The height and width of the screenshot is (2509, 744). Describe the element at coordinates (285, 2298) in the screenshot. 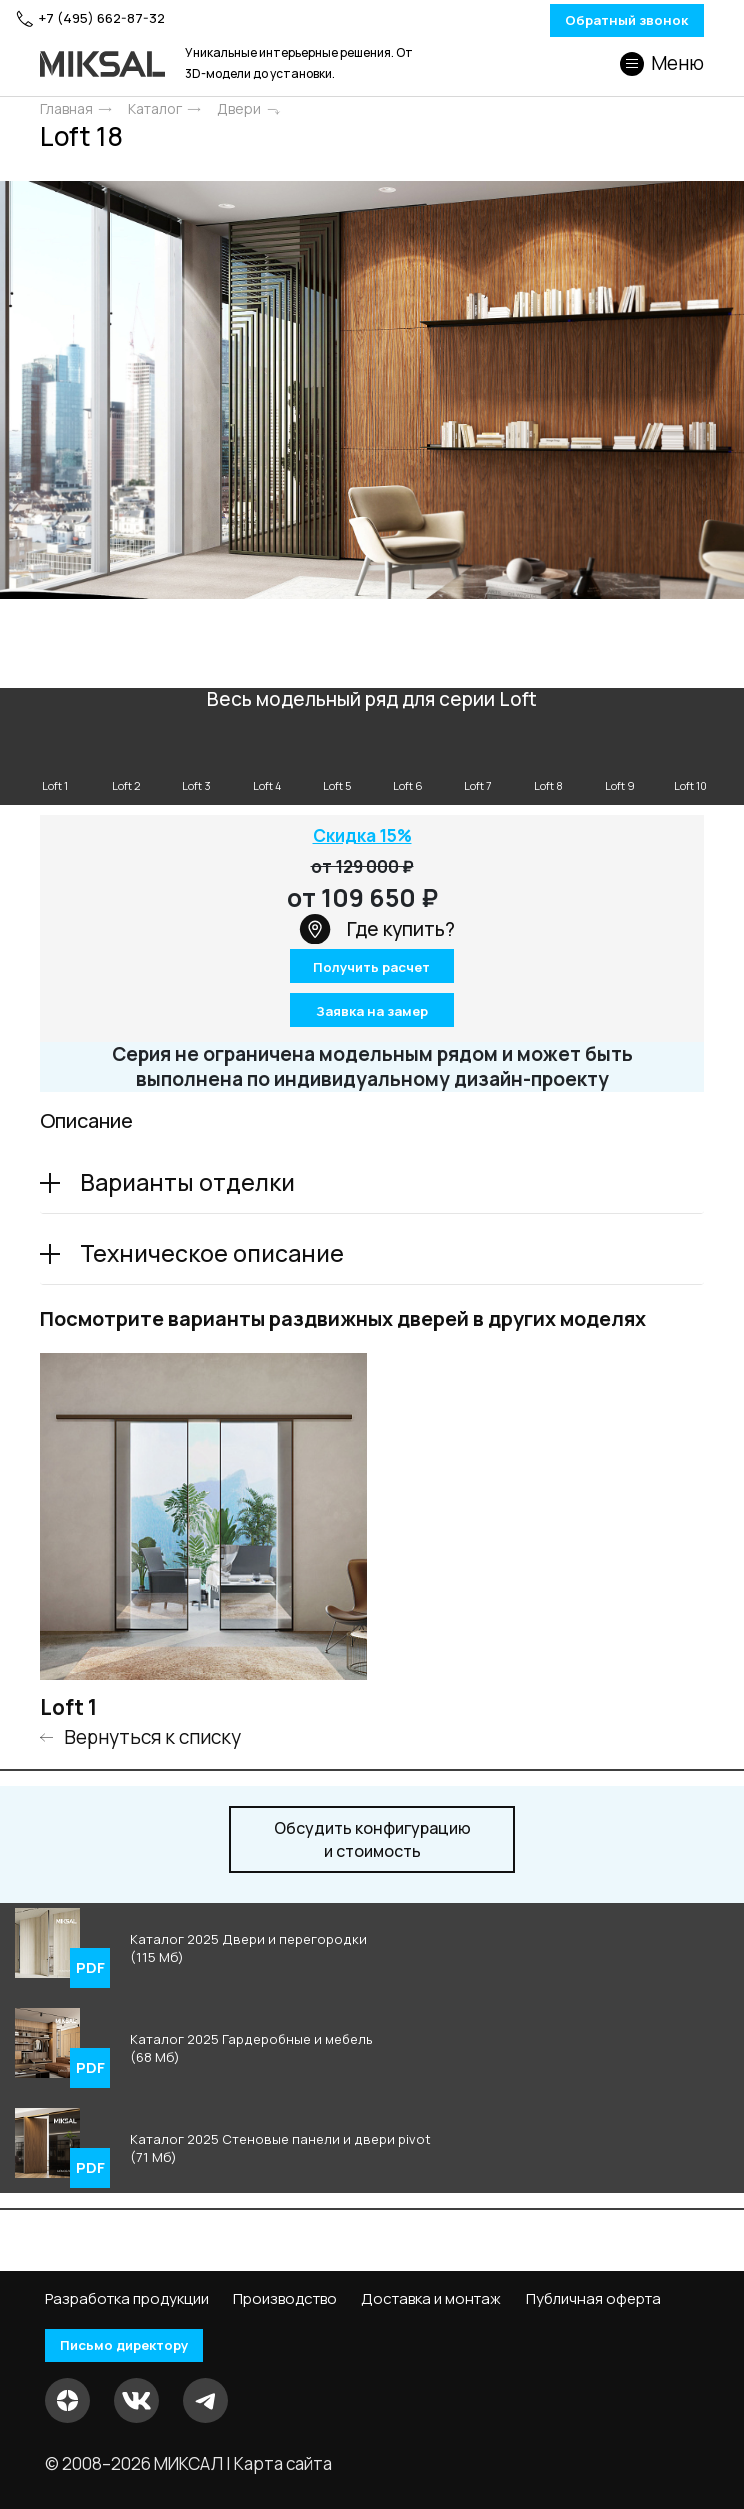

I see `Производство` at that location.